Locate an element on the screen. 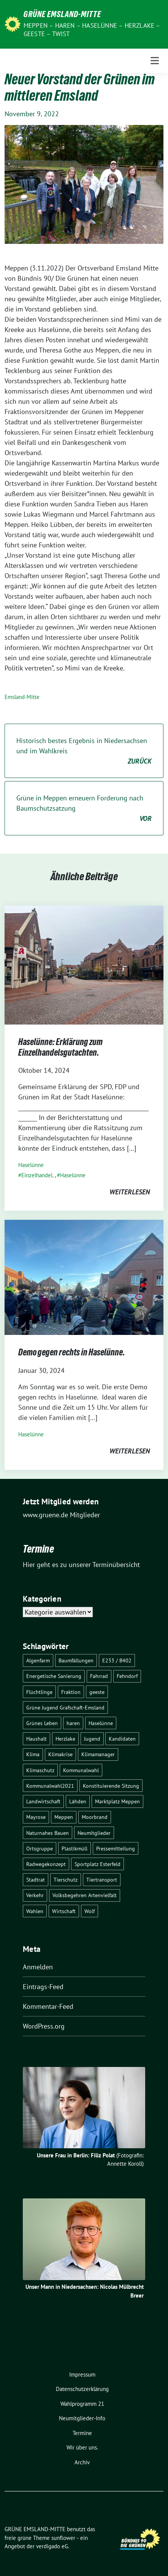 Image resolution: width=168 pixels, height=2576 pixels. Naturnahes Bauen [Naturnahes Bauen (2 Einträge)] is located at coordinates (47, 1832).